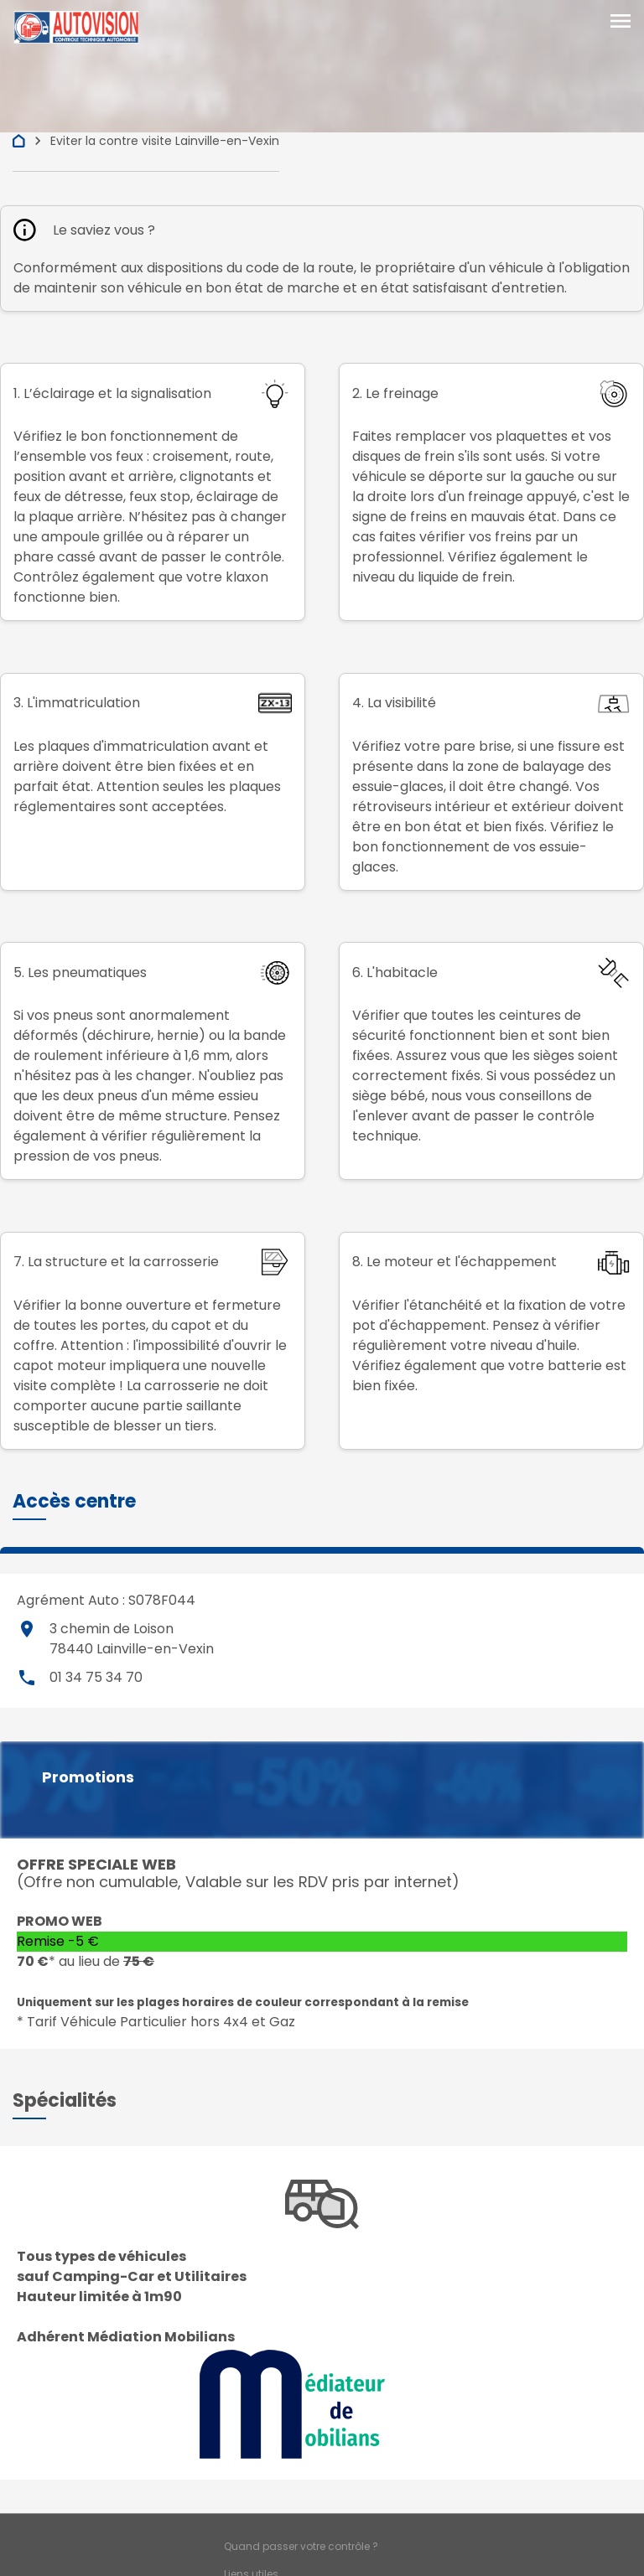 This screenshot has height=2576, width=644. I want to click on Quand passer votre contrôle ?, so click(301, 2546).